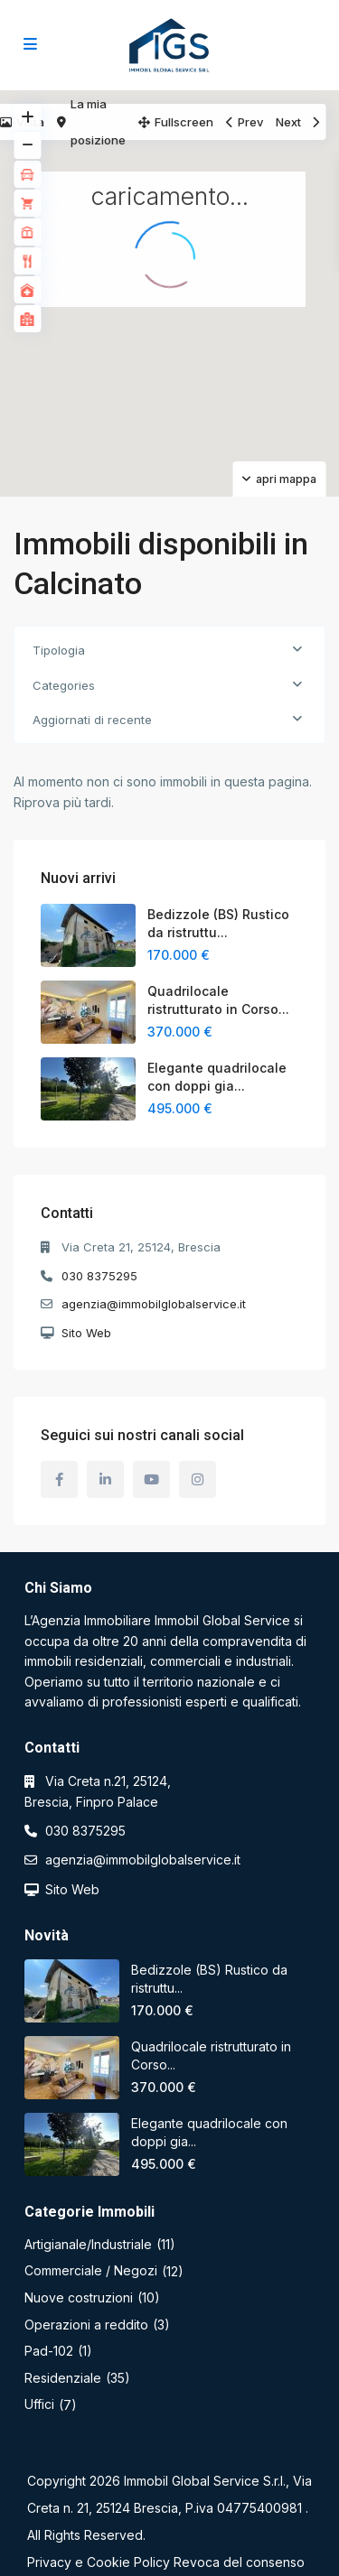 The width and height of the screenshot is (339, 2576). What do you see at coordinates (153, 1304) in the screenshot?
I see `agenzia@immobilglobalservice.it` at bounding box center [153, 1304].